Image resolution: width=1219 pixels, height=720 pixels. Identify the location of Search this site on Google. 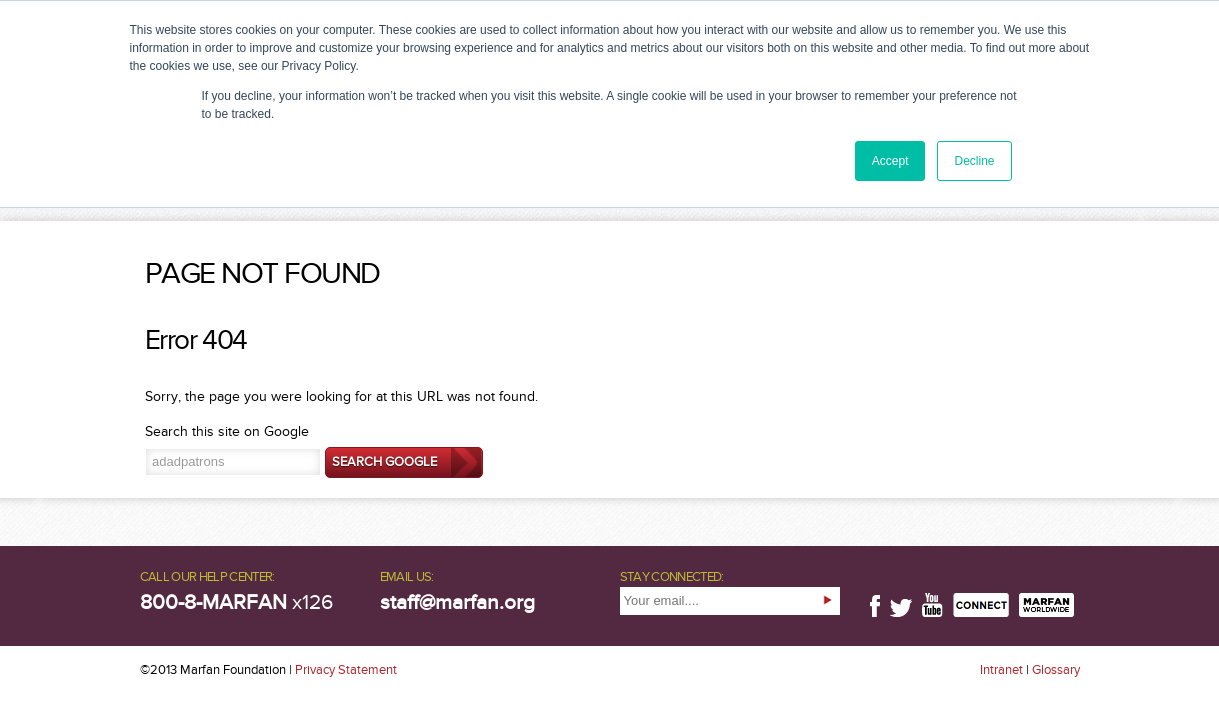
(227, 431).